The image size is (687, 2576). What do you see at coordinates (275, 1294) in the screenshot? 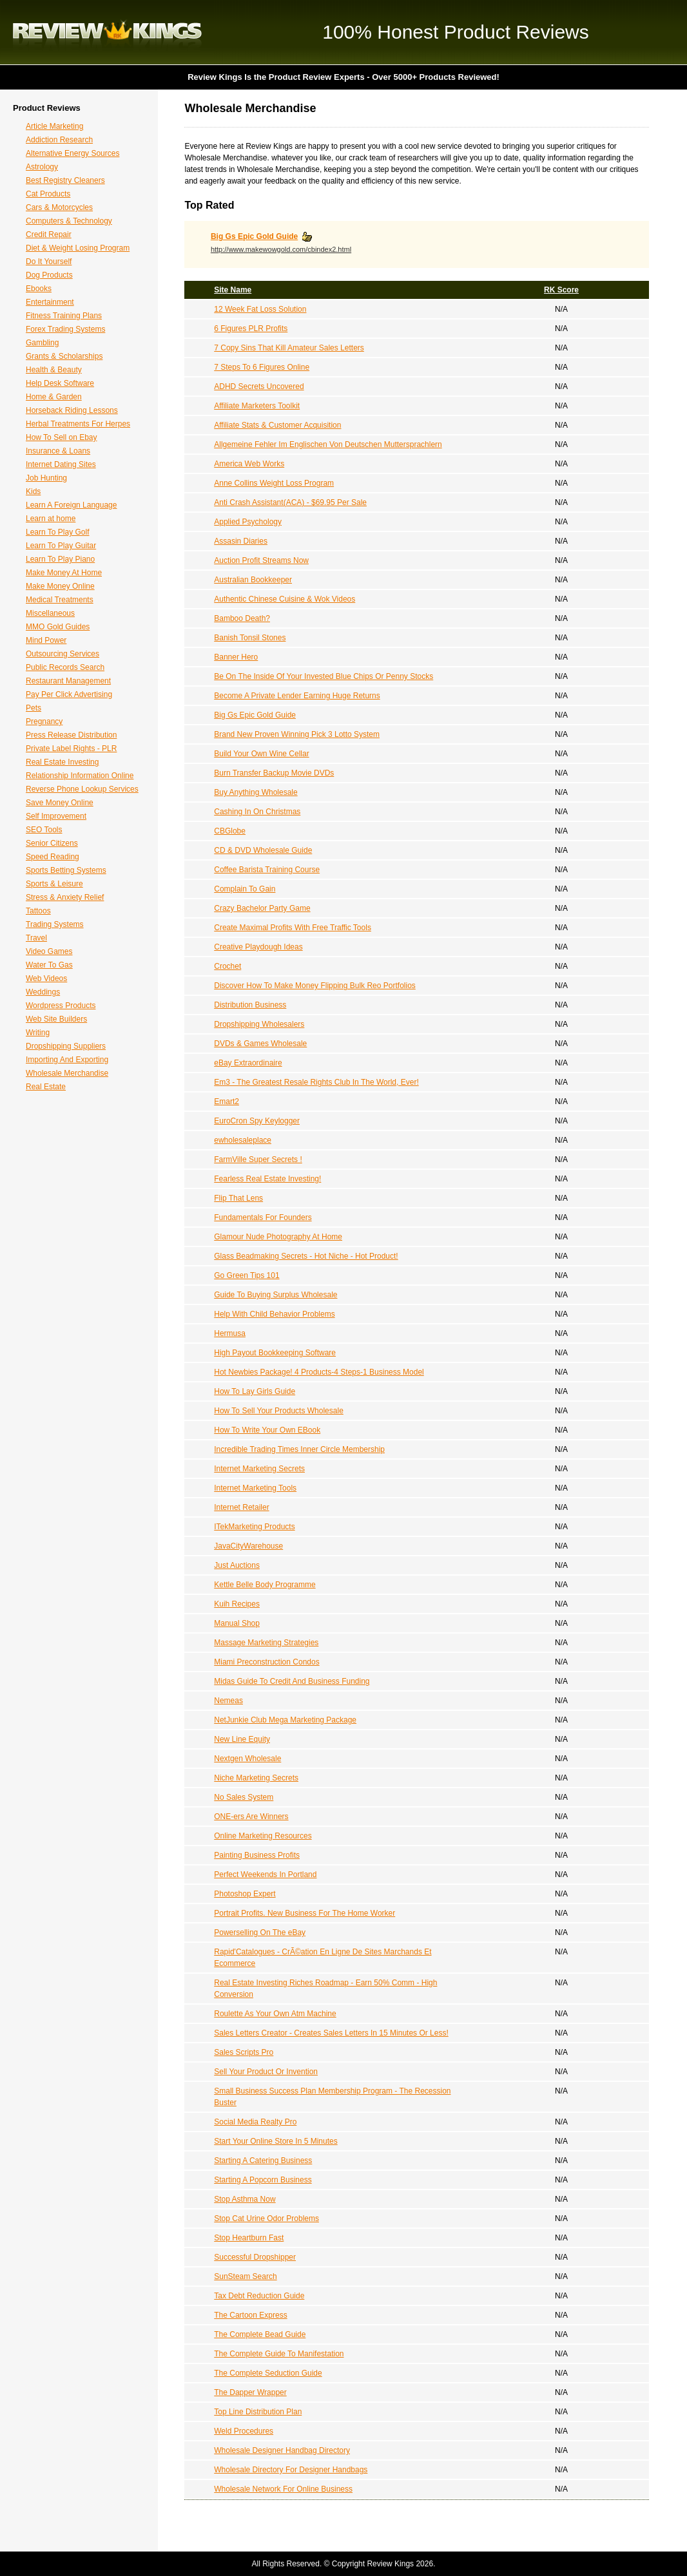
I see `Guide To Buying Surplus Wholesale` at bounding box center [275, 1294].